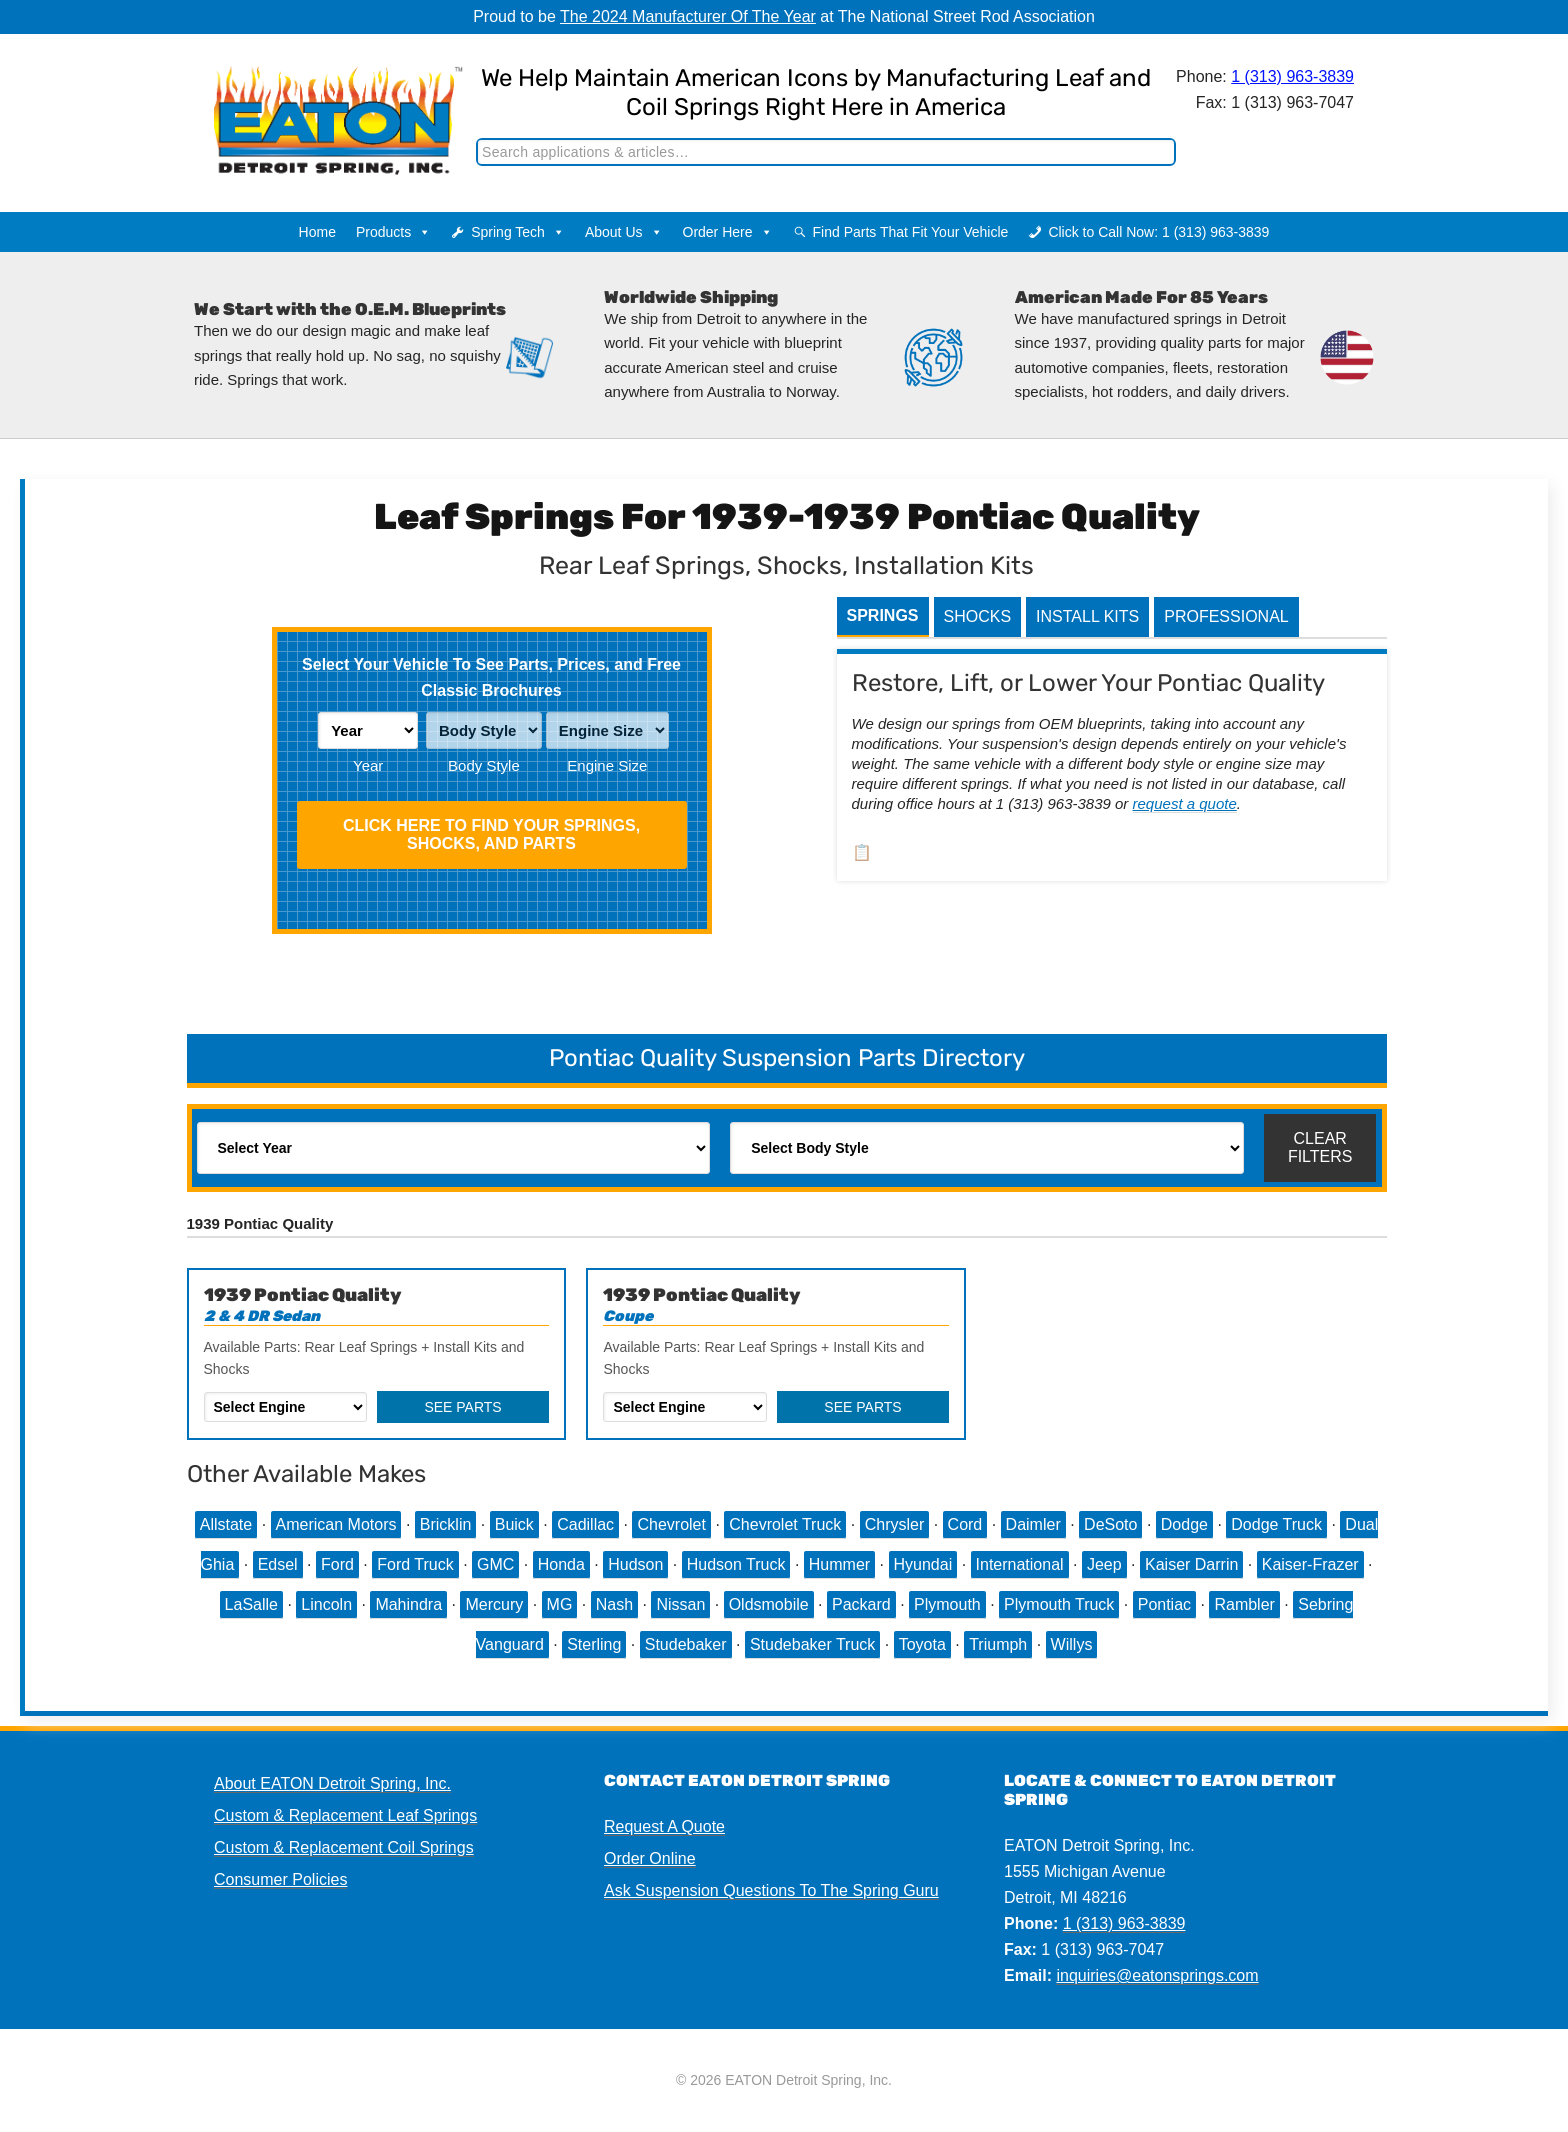 This screenshot has width=1568, height=2132. Describe the element at coordinates (1164, 1604) in the screenshot. I see `Pontiac` at that location.